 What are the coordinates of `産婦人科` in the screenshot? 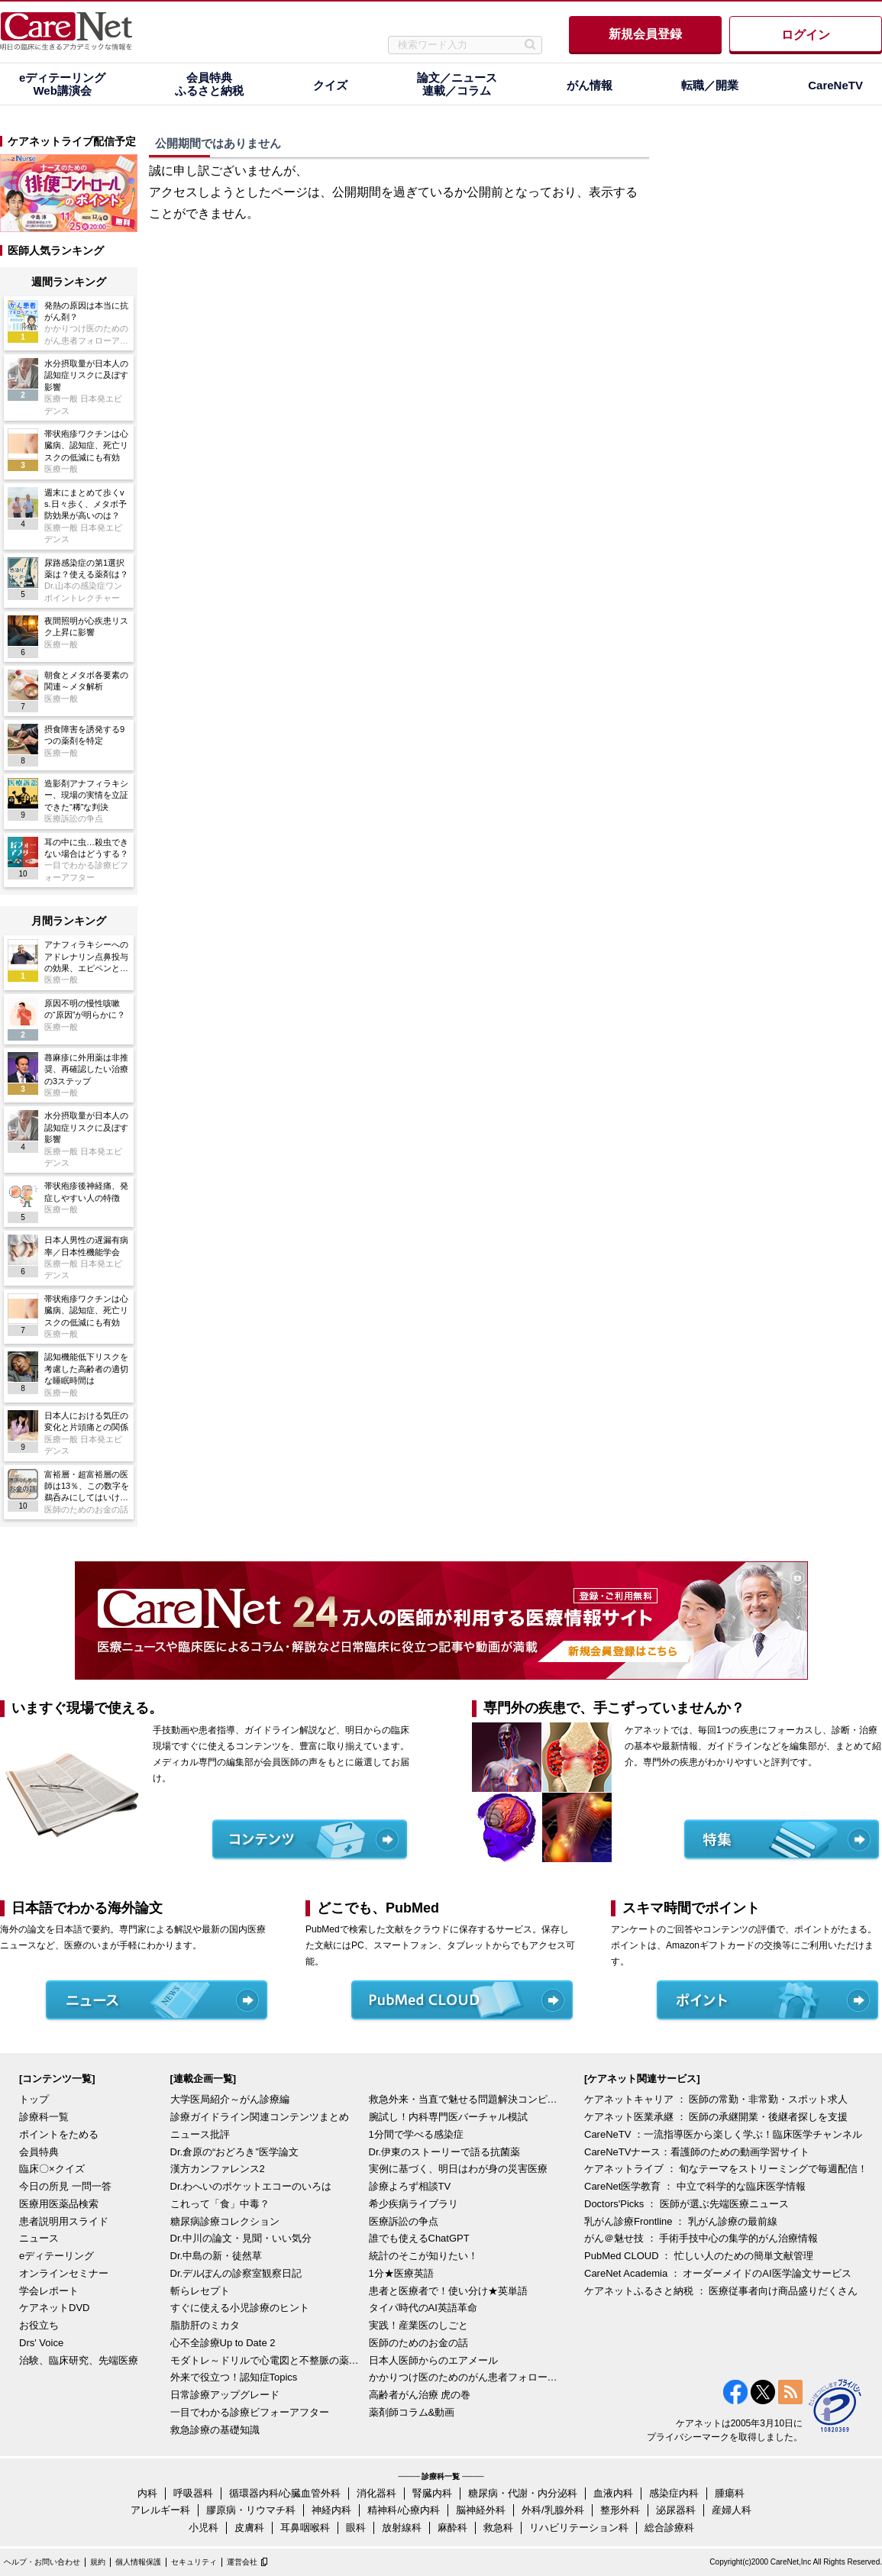 It's located at (731, 2510).